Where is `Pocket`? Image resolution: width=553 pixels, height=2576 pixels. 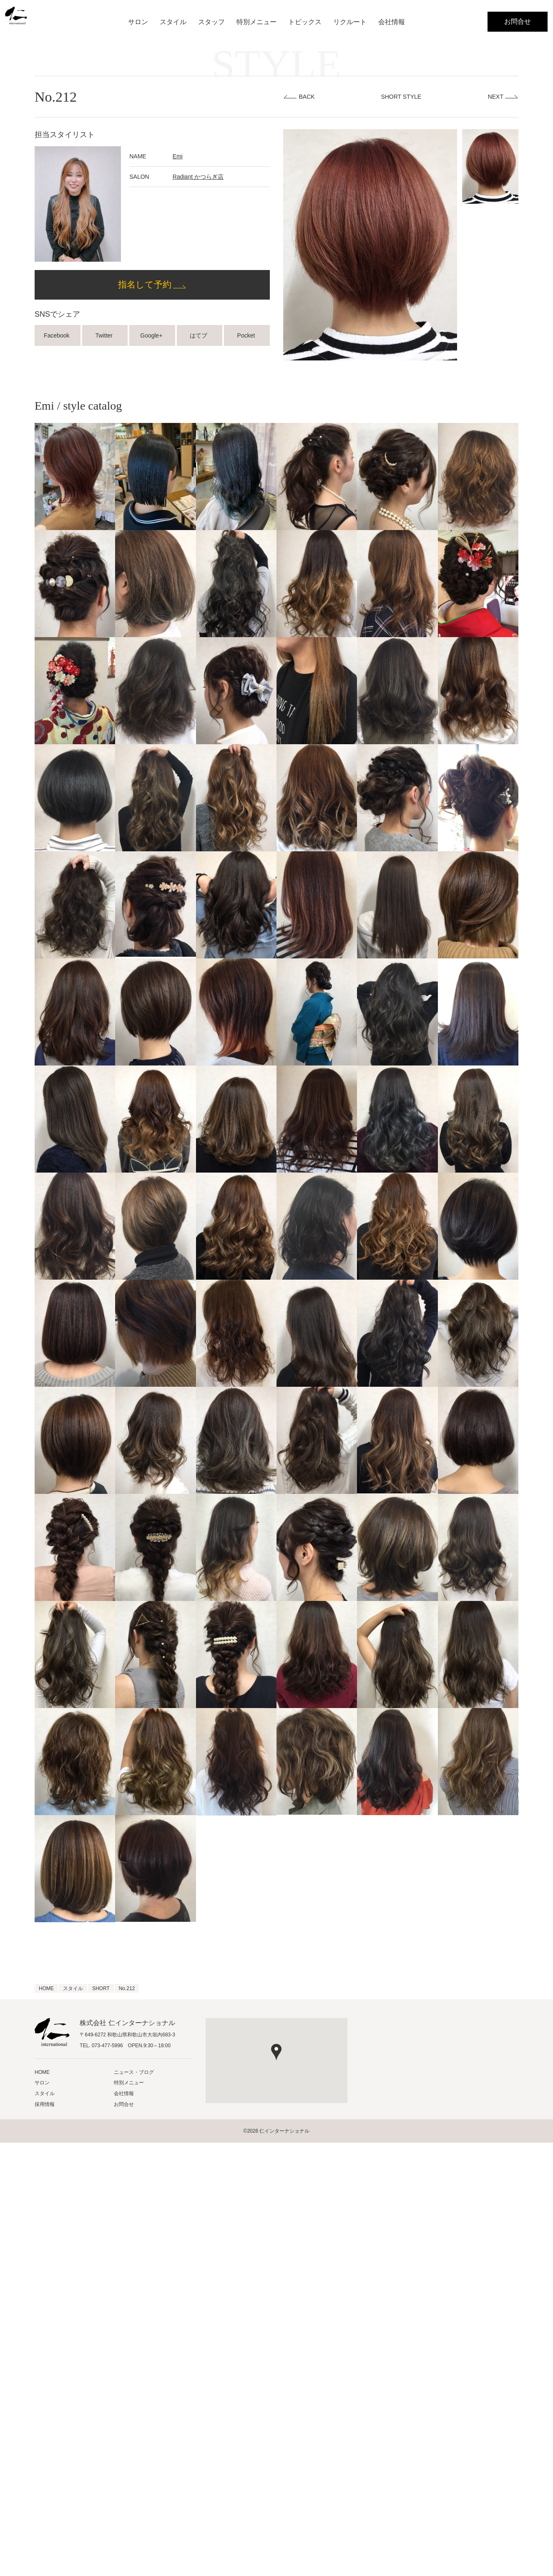
Pocket is located at coordinates (247, 335).